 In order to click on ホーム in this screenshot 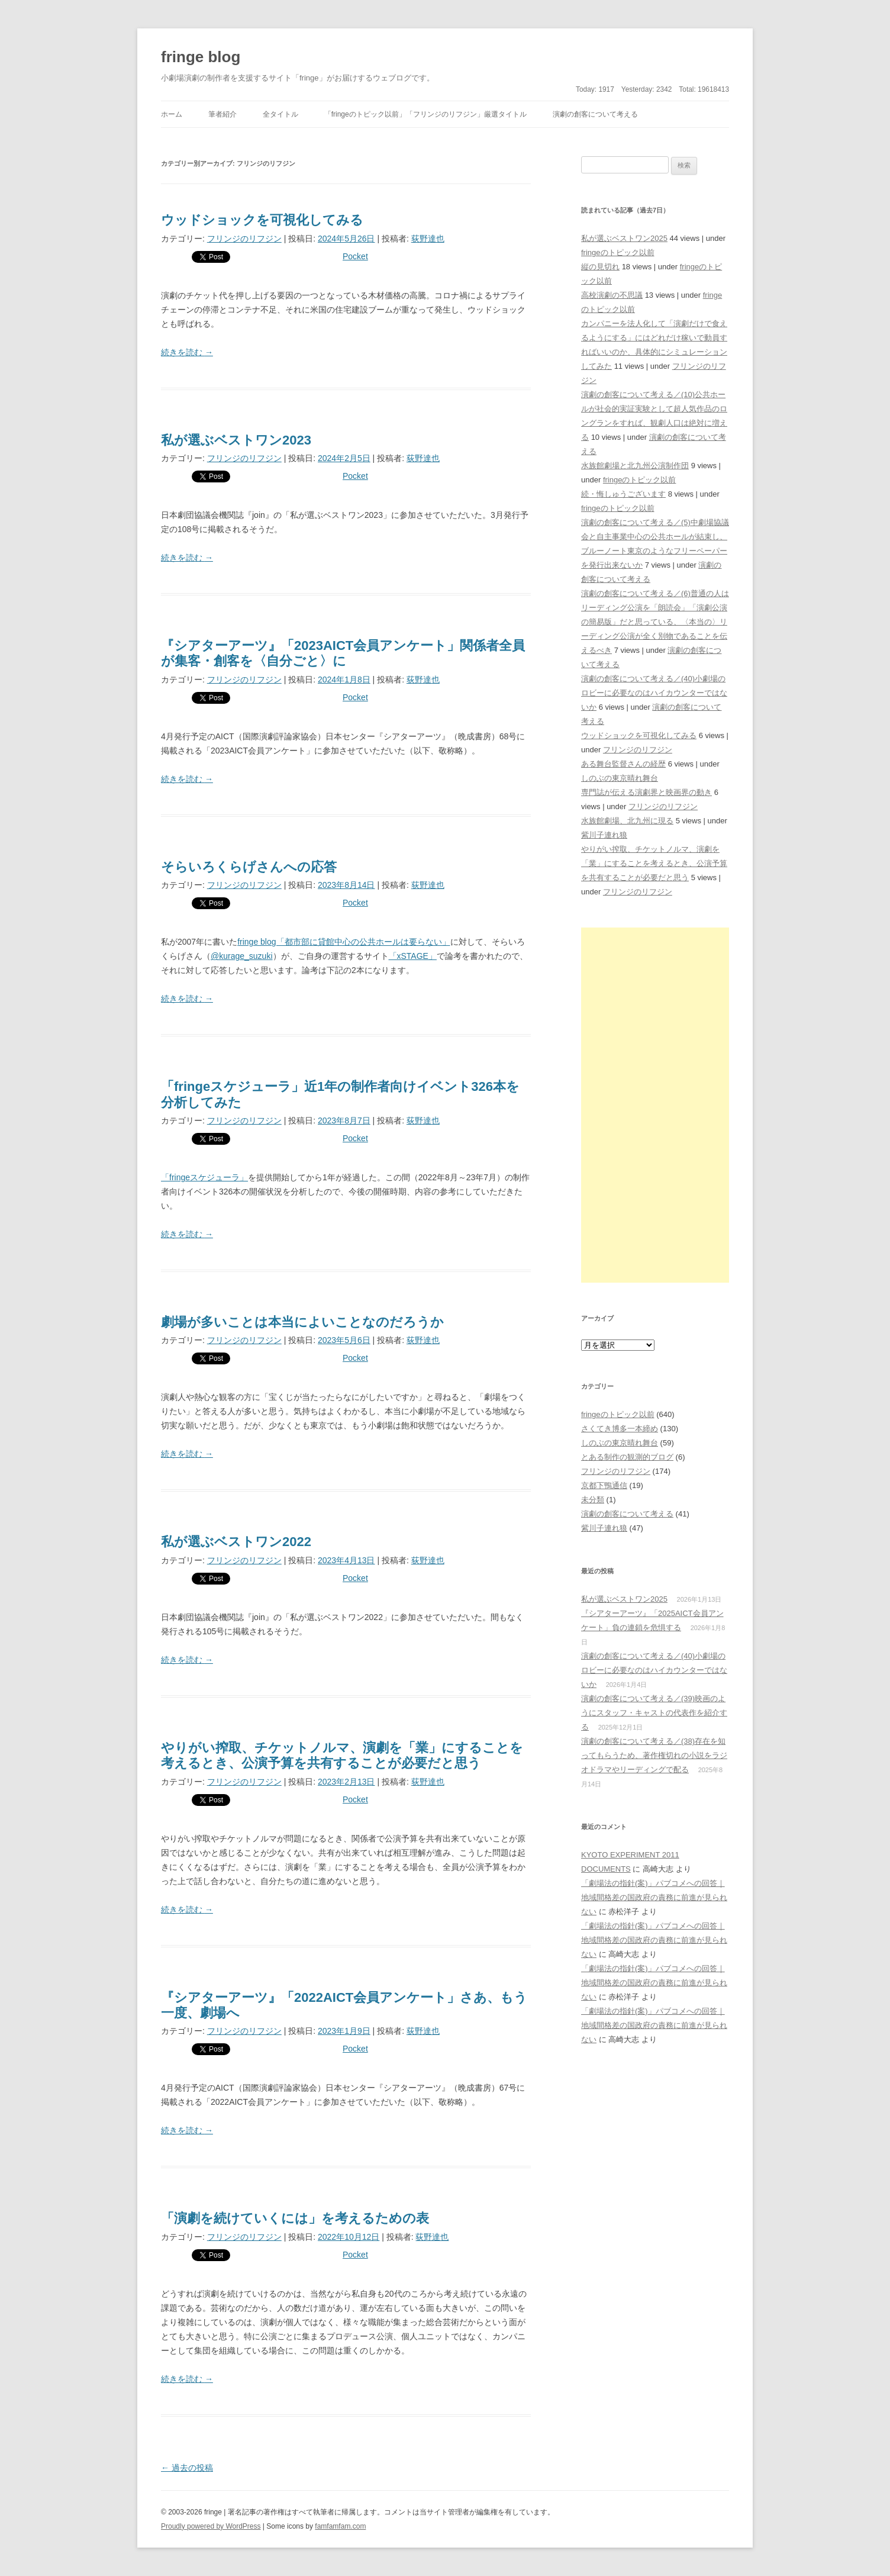, I will do `click(171, 114)`.